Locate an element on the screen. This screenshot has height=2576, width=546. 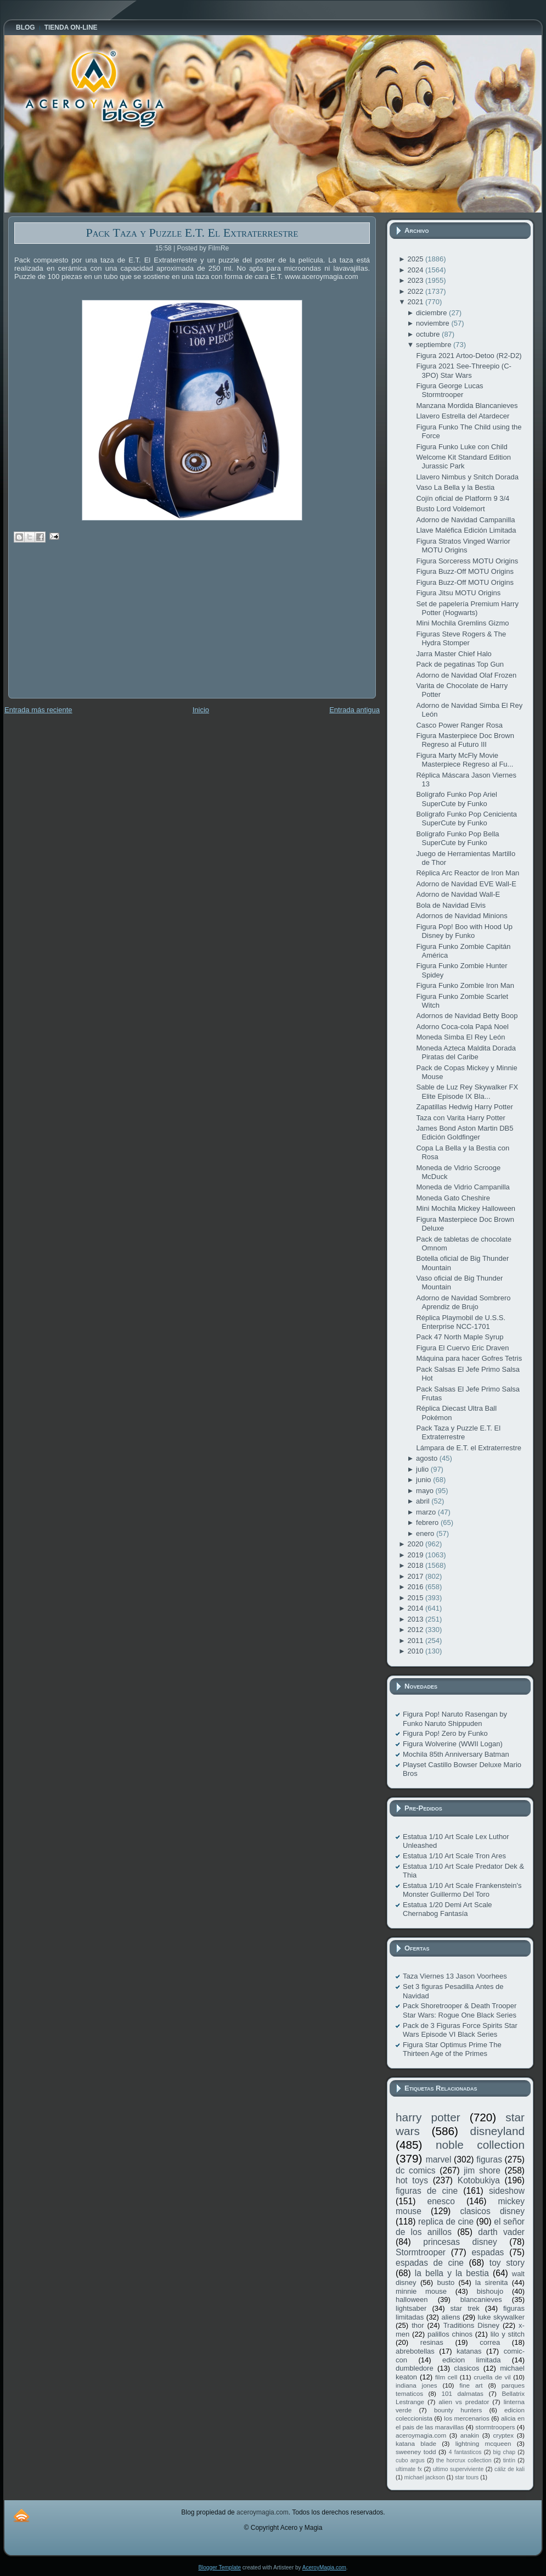
2024 is located at coordinates (416, 270).